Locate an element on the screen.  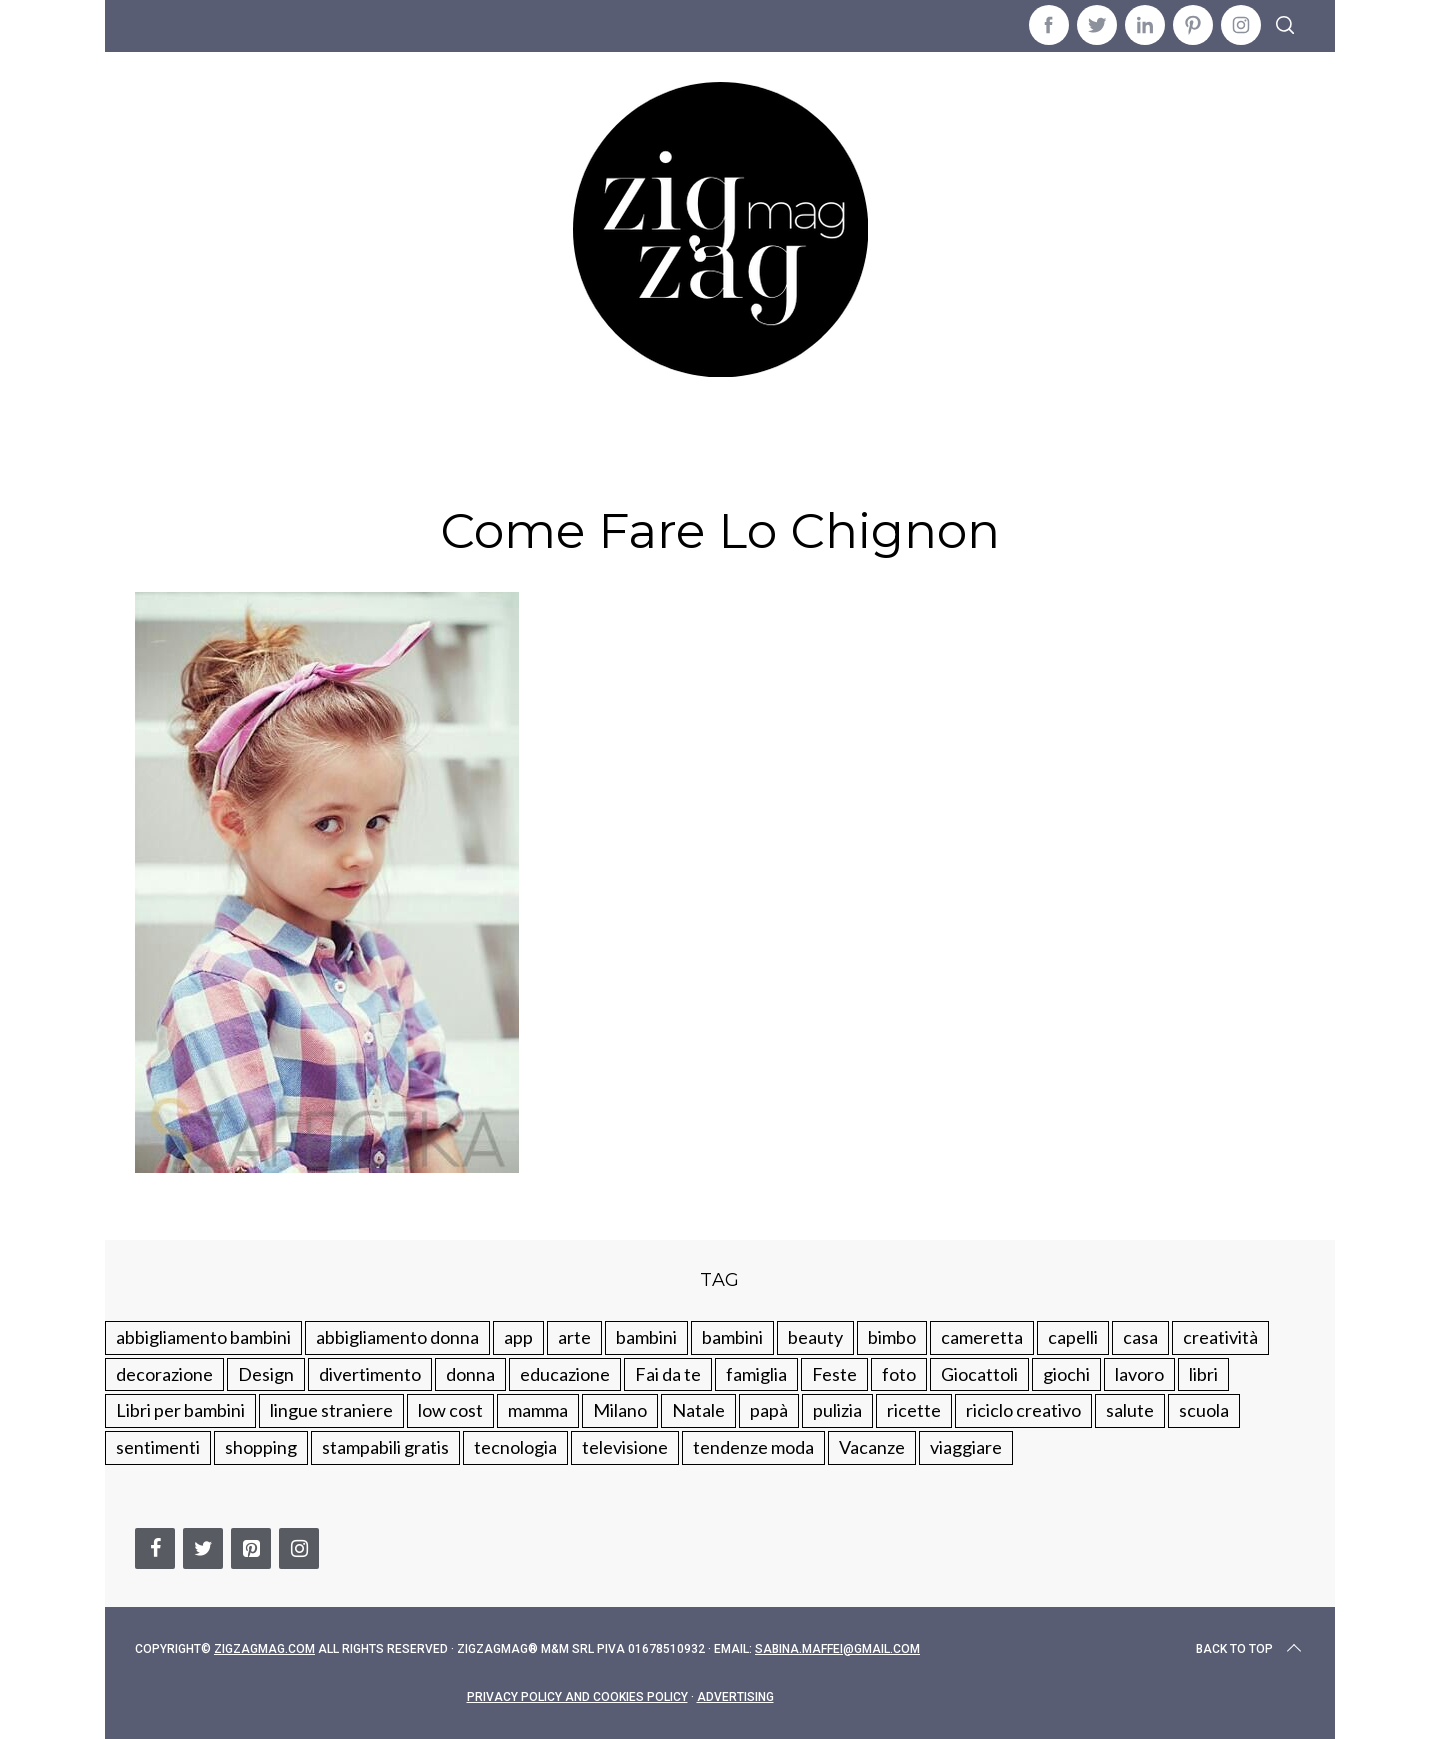
pulizia [pulizia (31 elementi)] is located at coordinates (837, 1410).